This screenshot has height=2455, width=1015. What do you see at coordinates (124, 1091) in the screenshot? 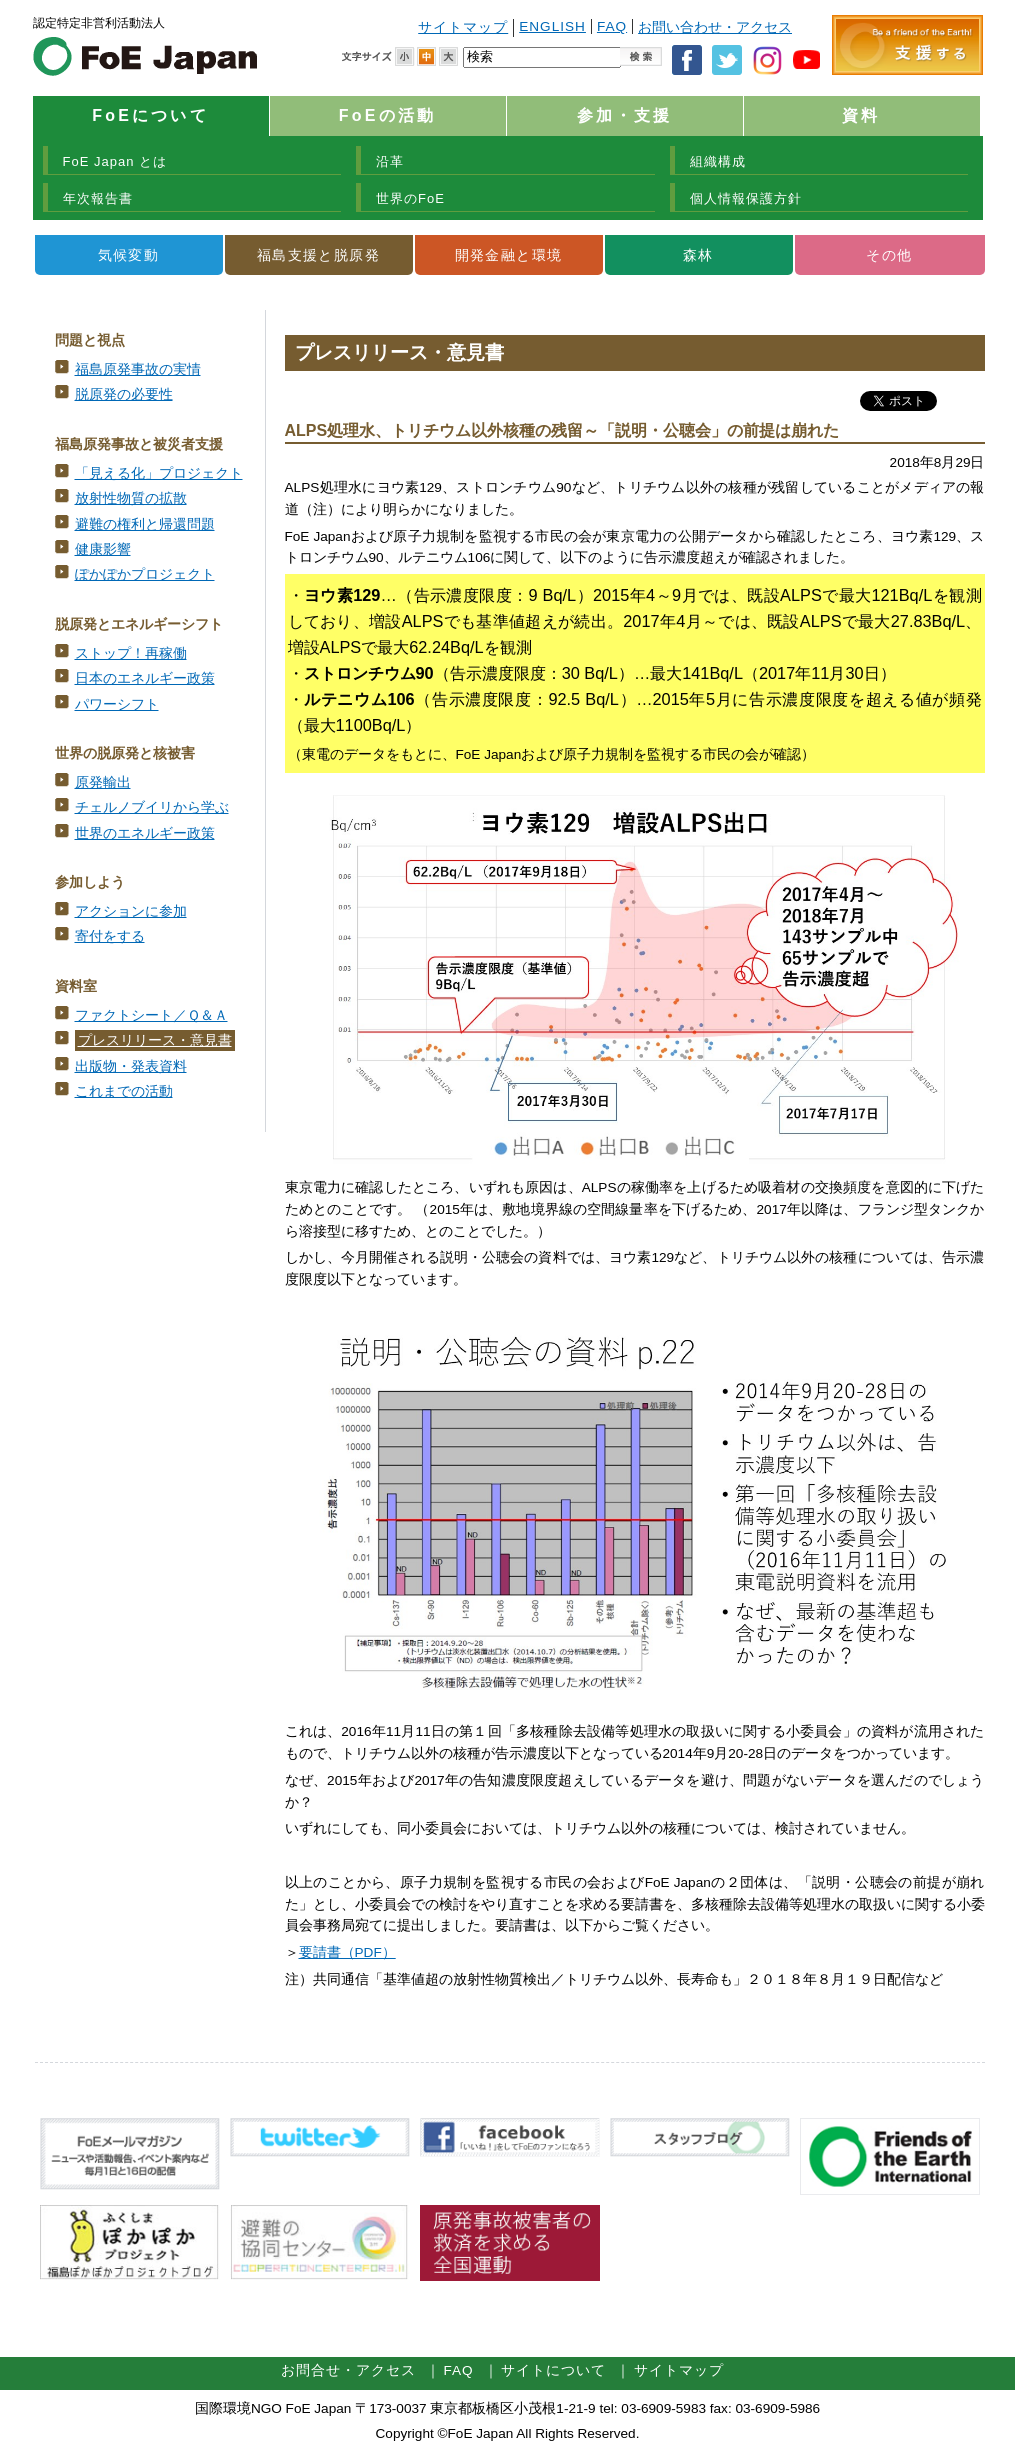
I see `これまでの活動` at bounding box center [124, 1091].